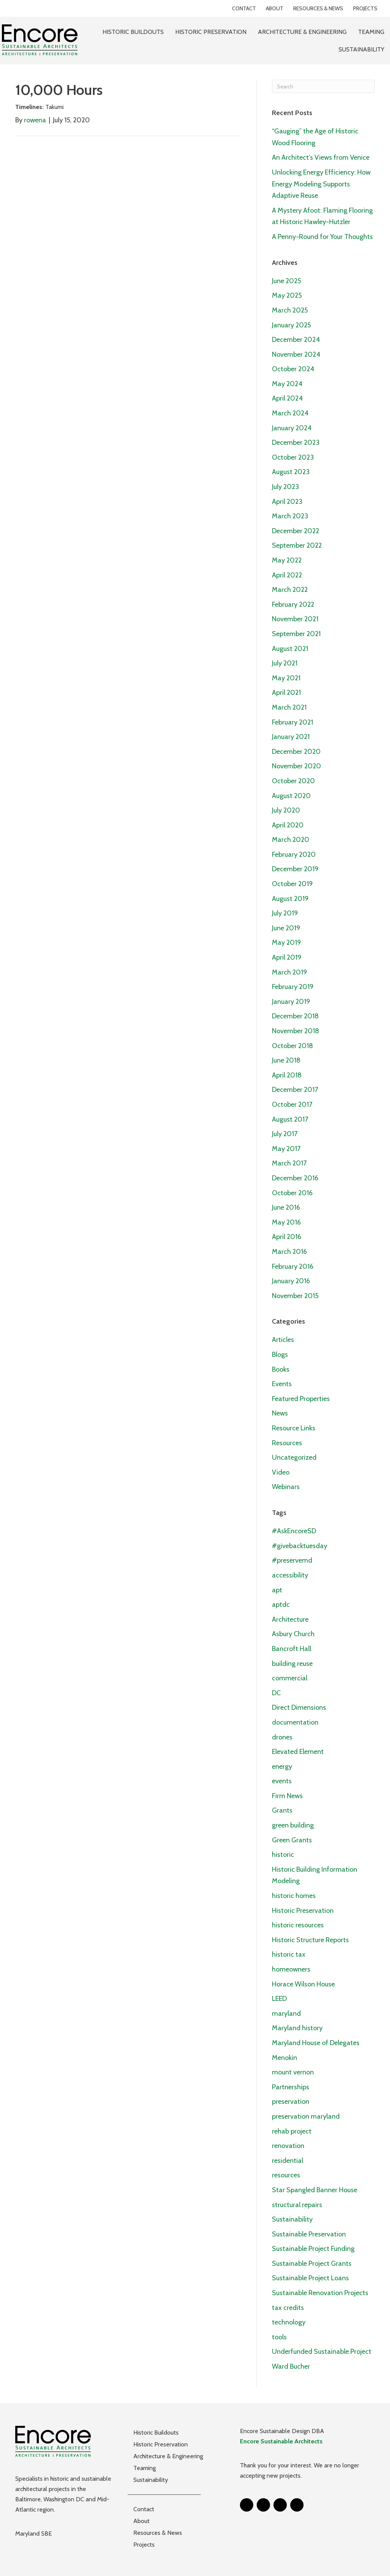 The width and height of the screenshot is (390, 2576). What do you see at coordinates (316, 2043) in the screenshot?
I see `Maryland House of Delegates` at bounding box center [316, 2043].